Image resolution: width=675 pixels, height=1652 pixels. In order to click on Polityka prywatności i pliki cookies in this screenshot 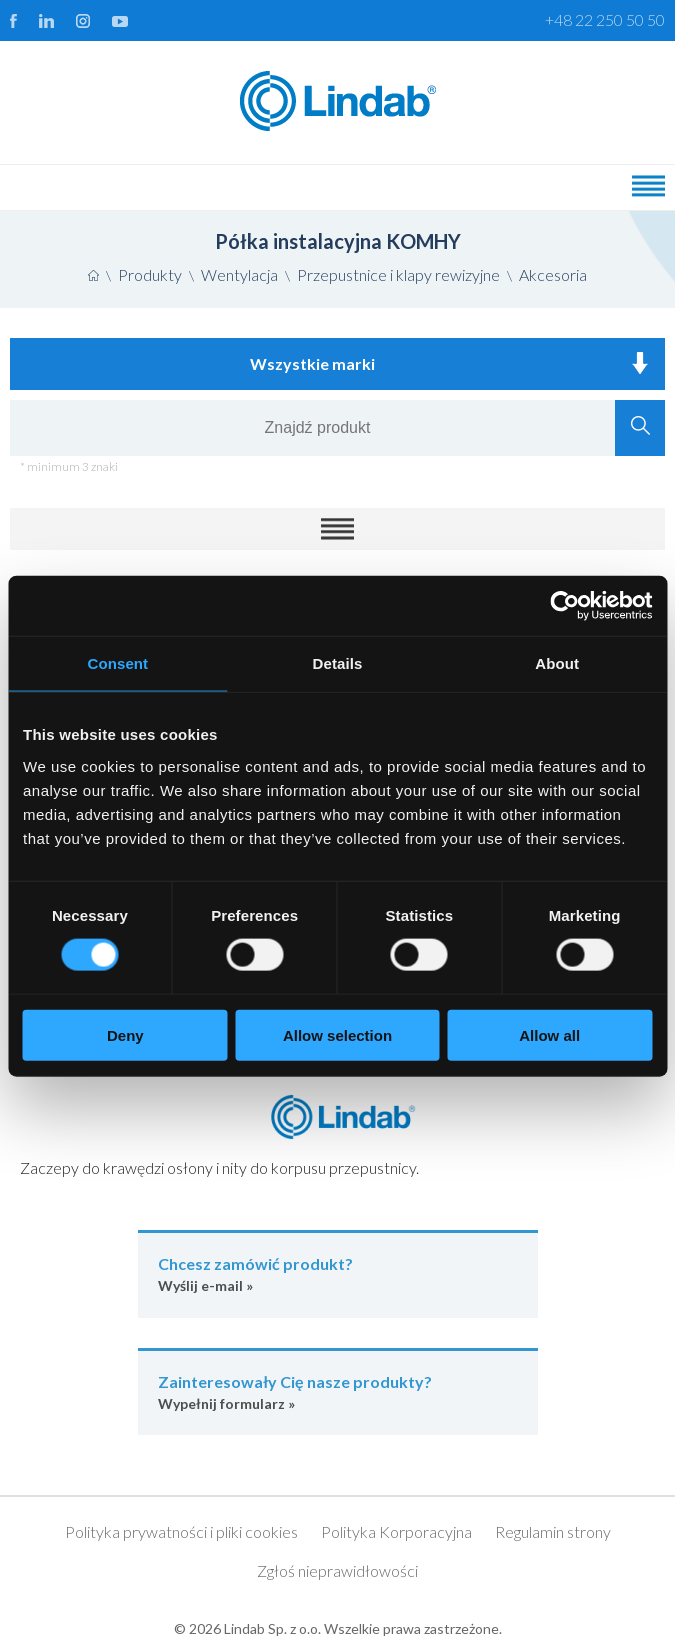, I will do `click(181, 1531)`.